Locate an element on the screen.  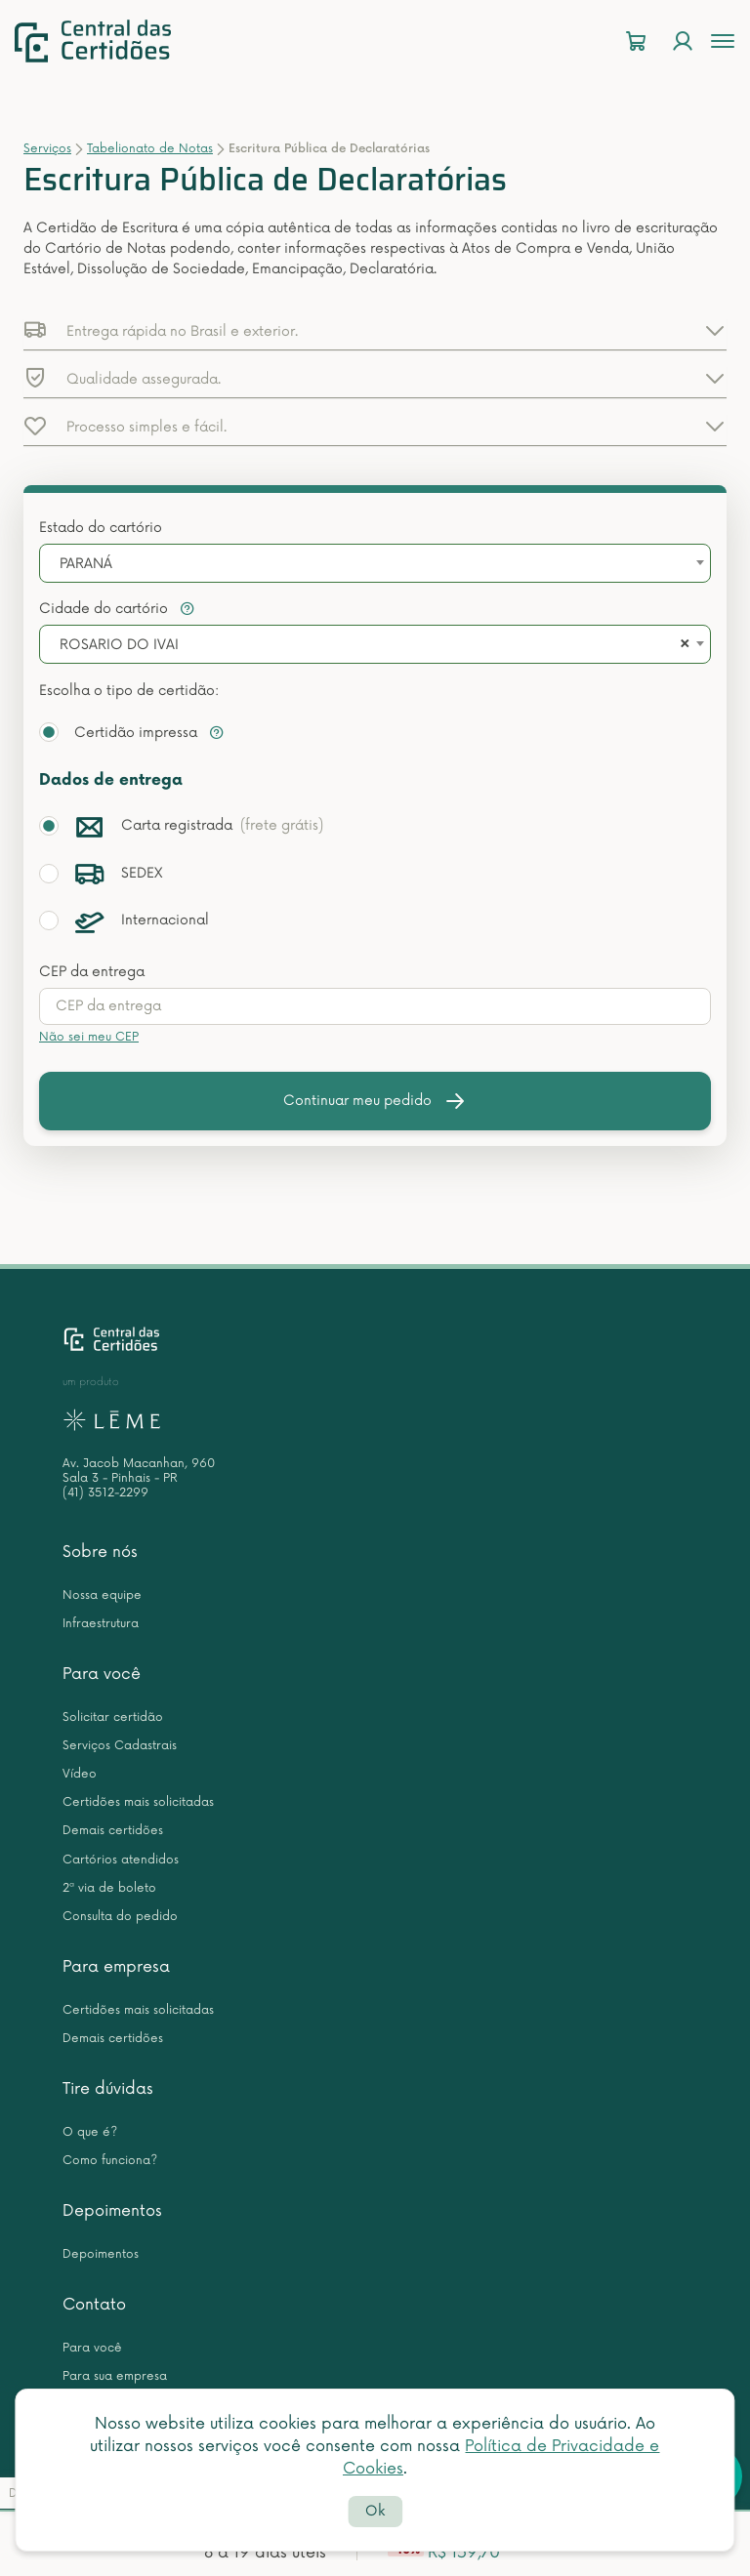
[presentation] is located at coordinates (375, 1006).